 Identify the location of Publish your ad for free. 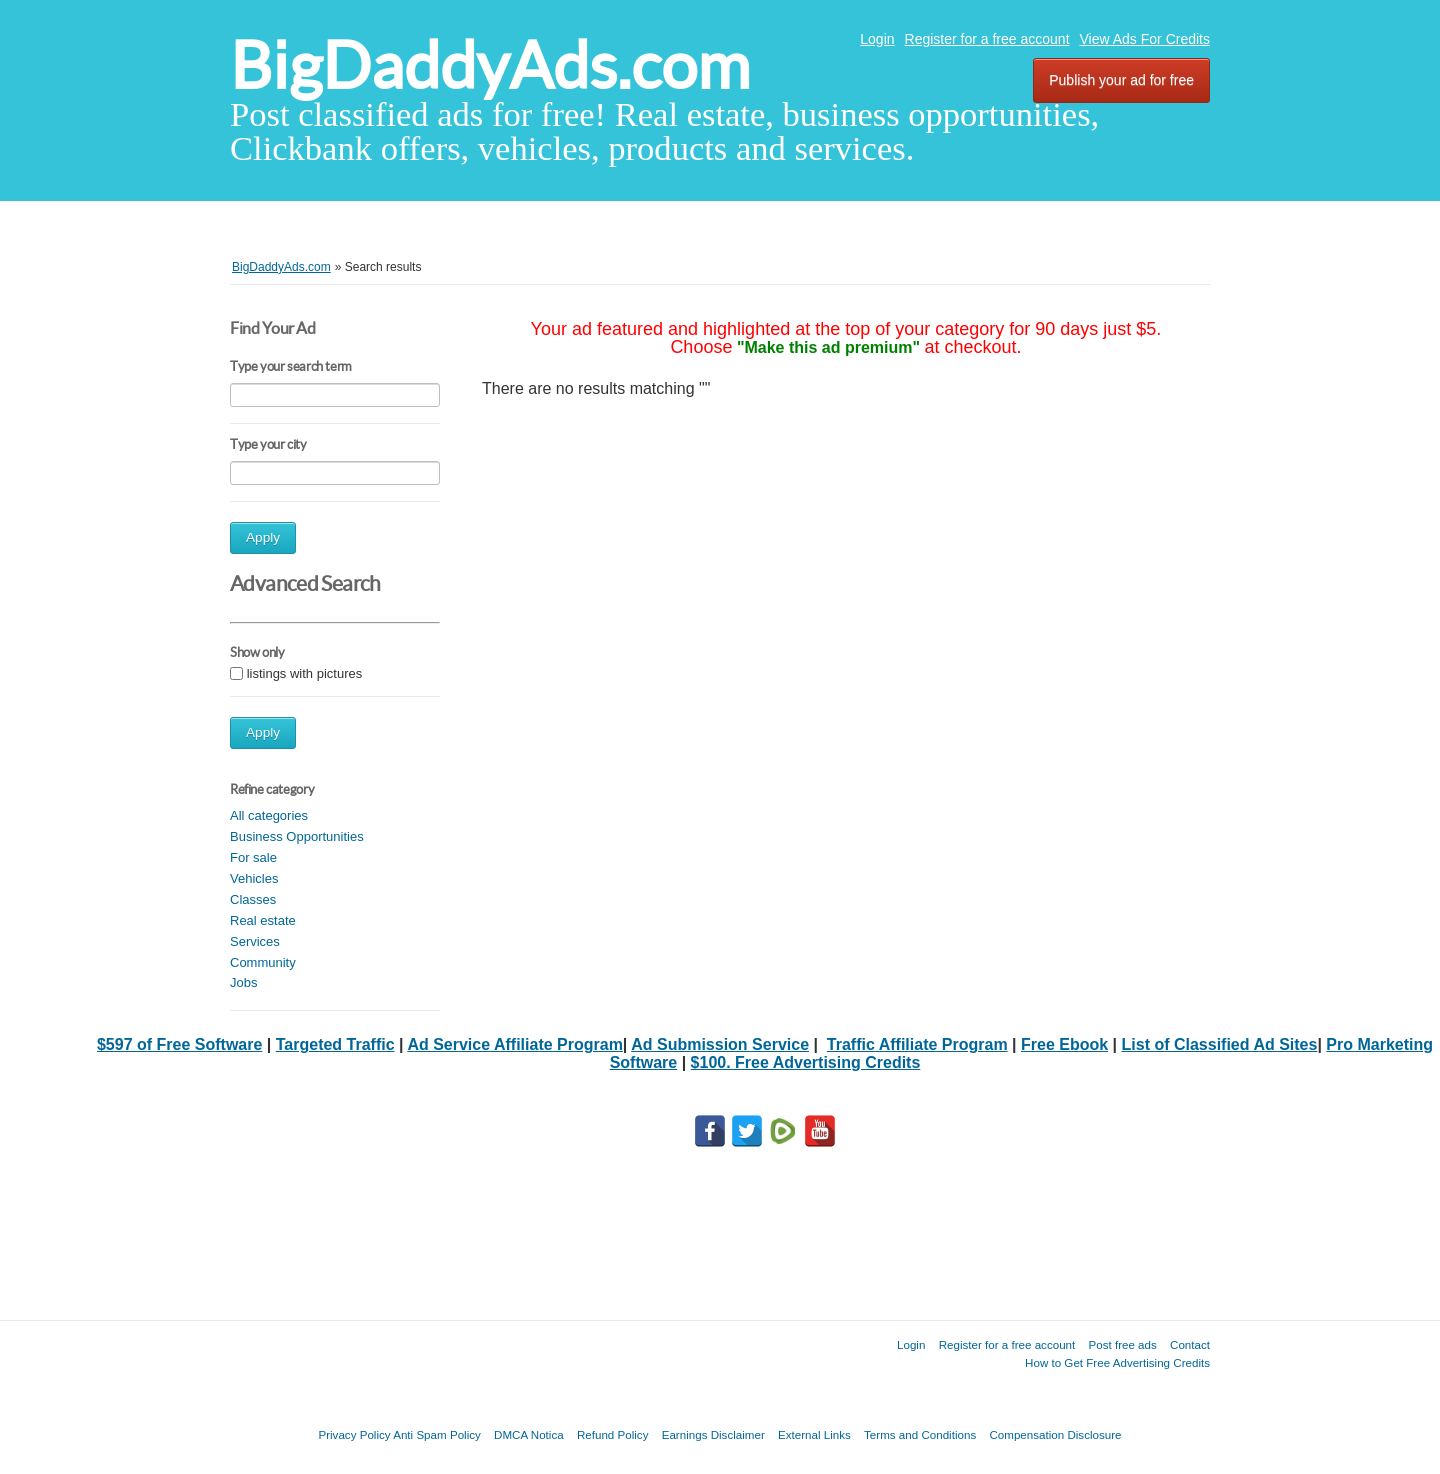
(1121, 80).